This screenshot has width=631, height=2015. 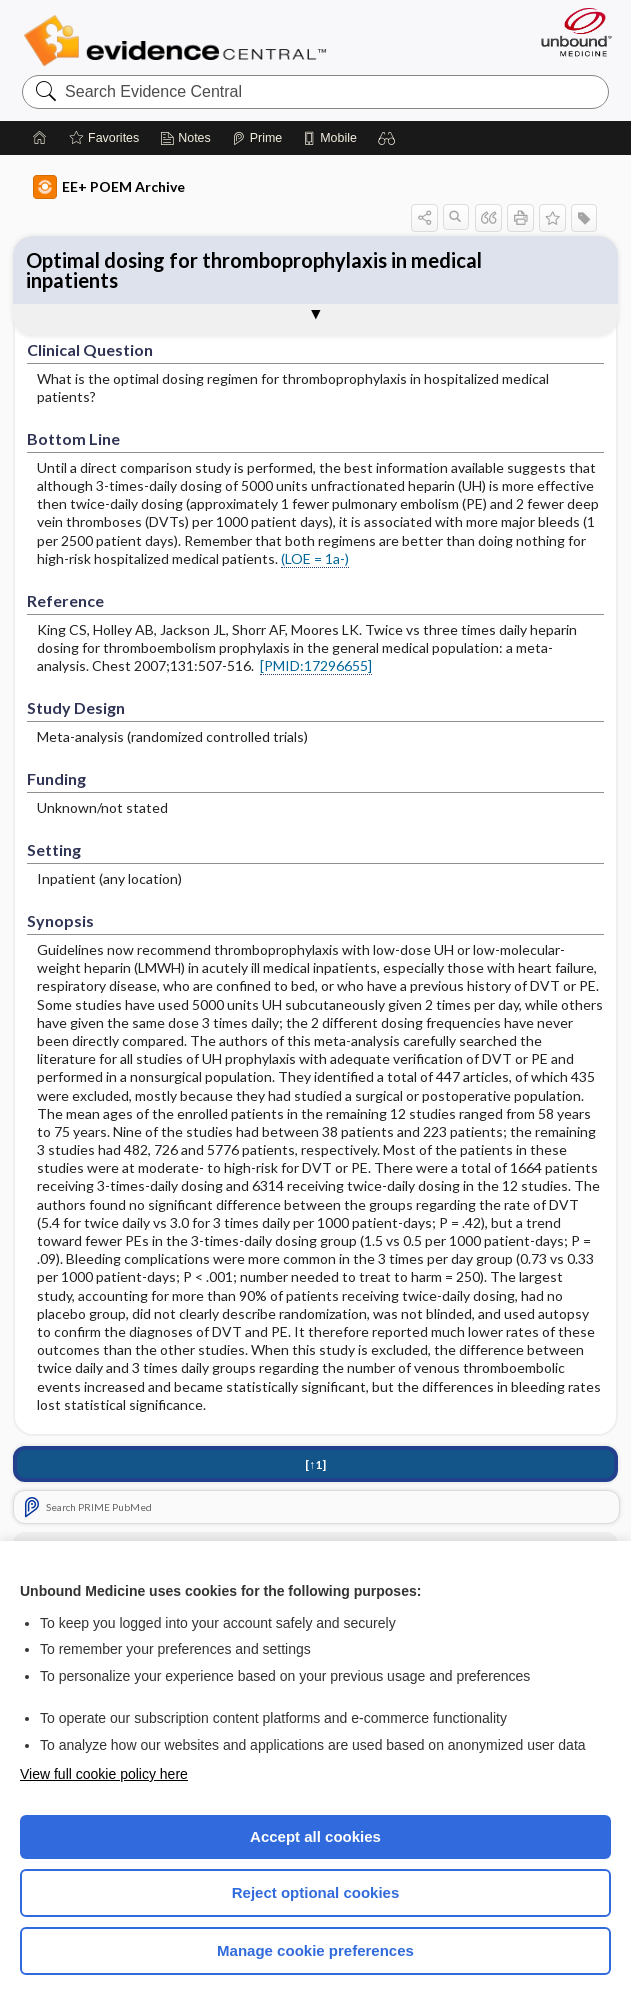 What do you see at coordinates (254, 270) in the screenshot?
I see `Optimal dosing for thromboprophylaxis in medical inpatients` at bounding box center [254, 270].